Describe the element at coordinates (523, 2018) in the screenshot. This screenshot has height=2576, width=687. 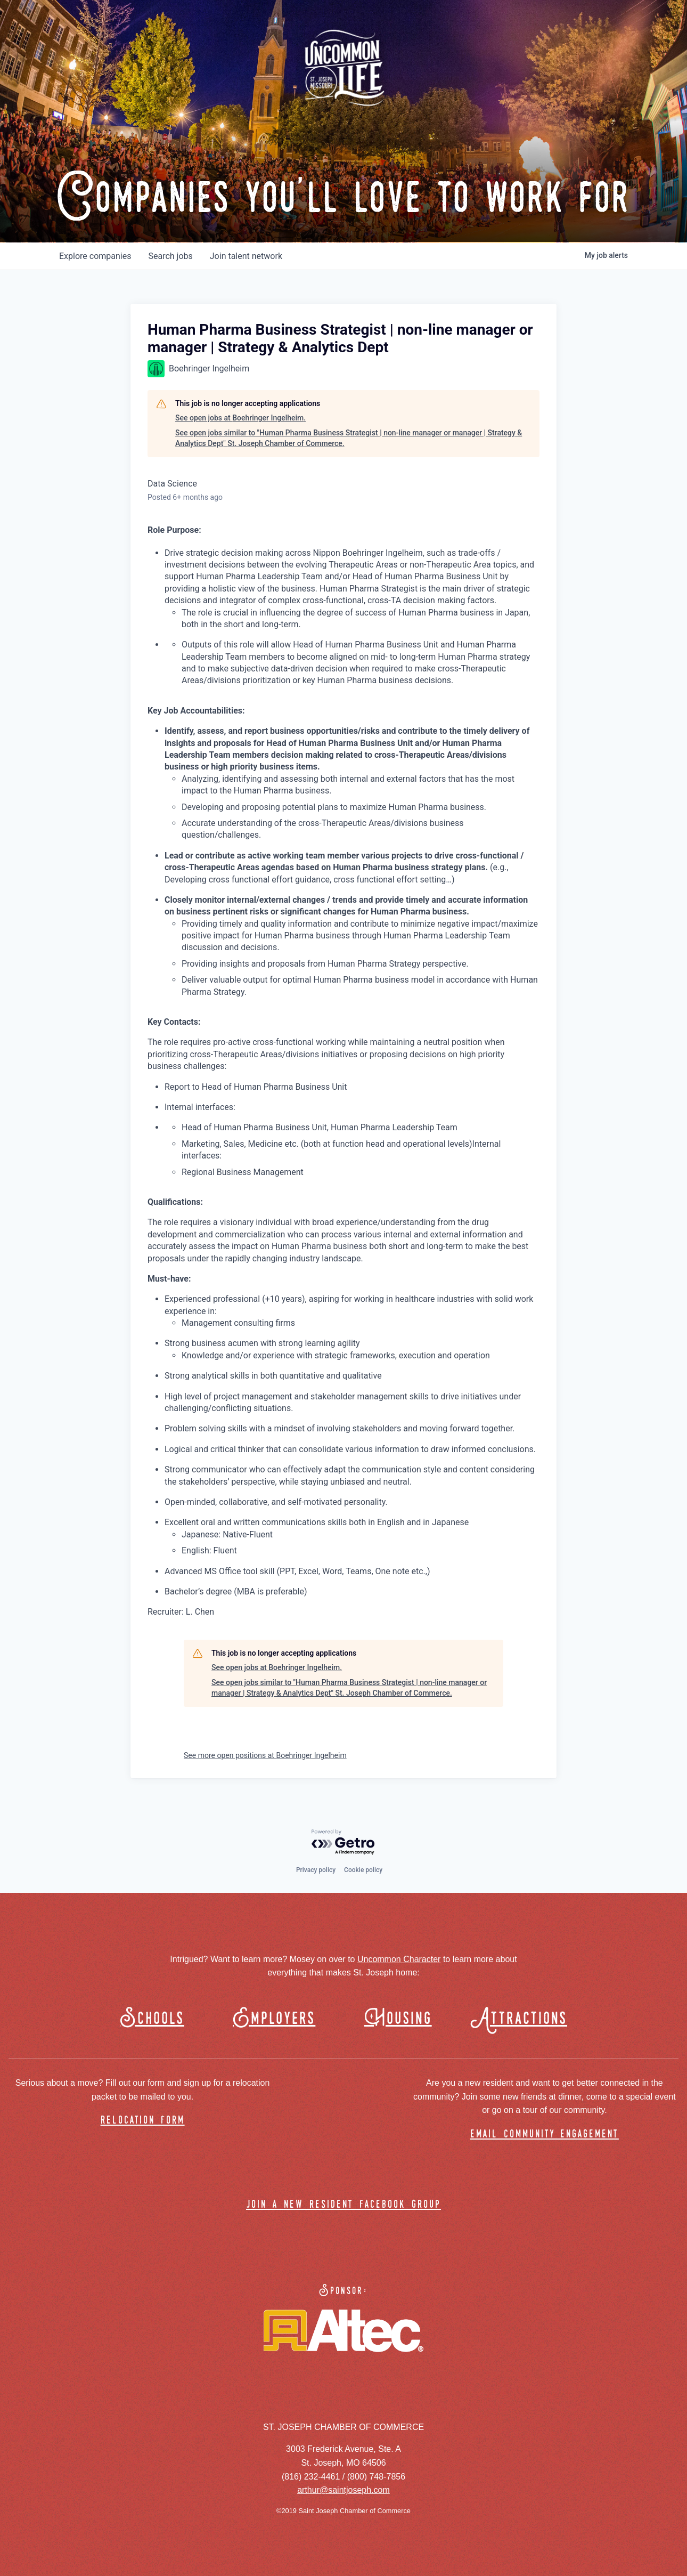
I see `Attractions` at that location.